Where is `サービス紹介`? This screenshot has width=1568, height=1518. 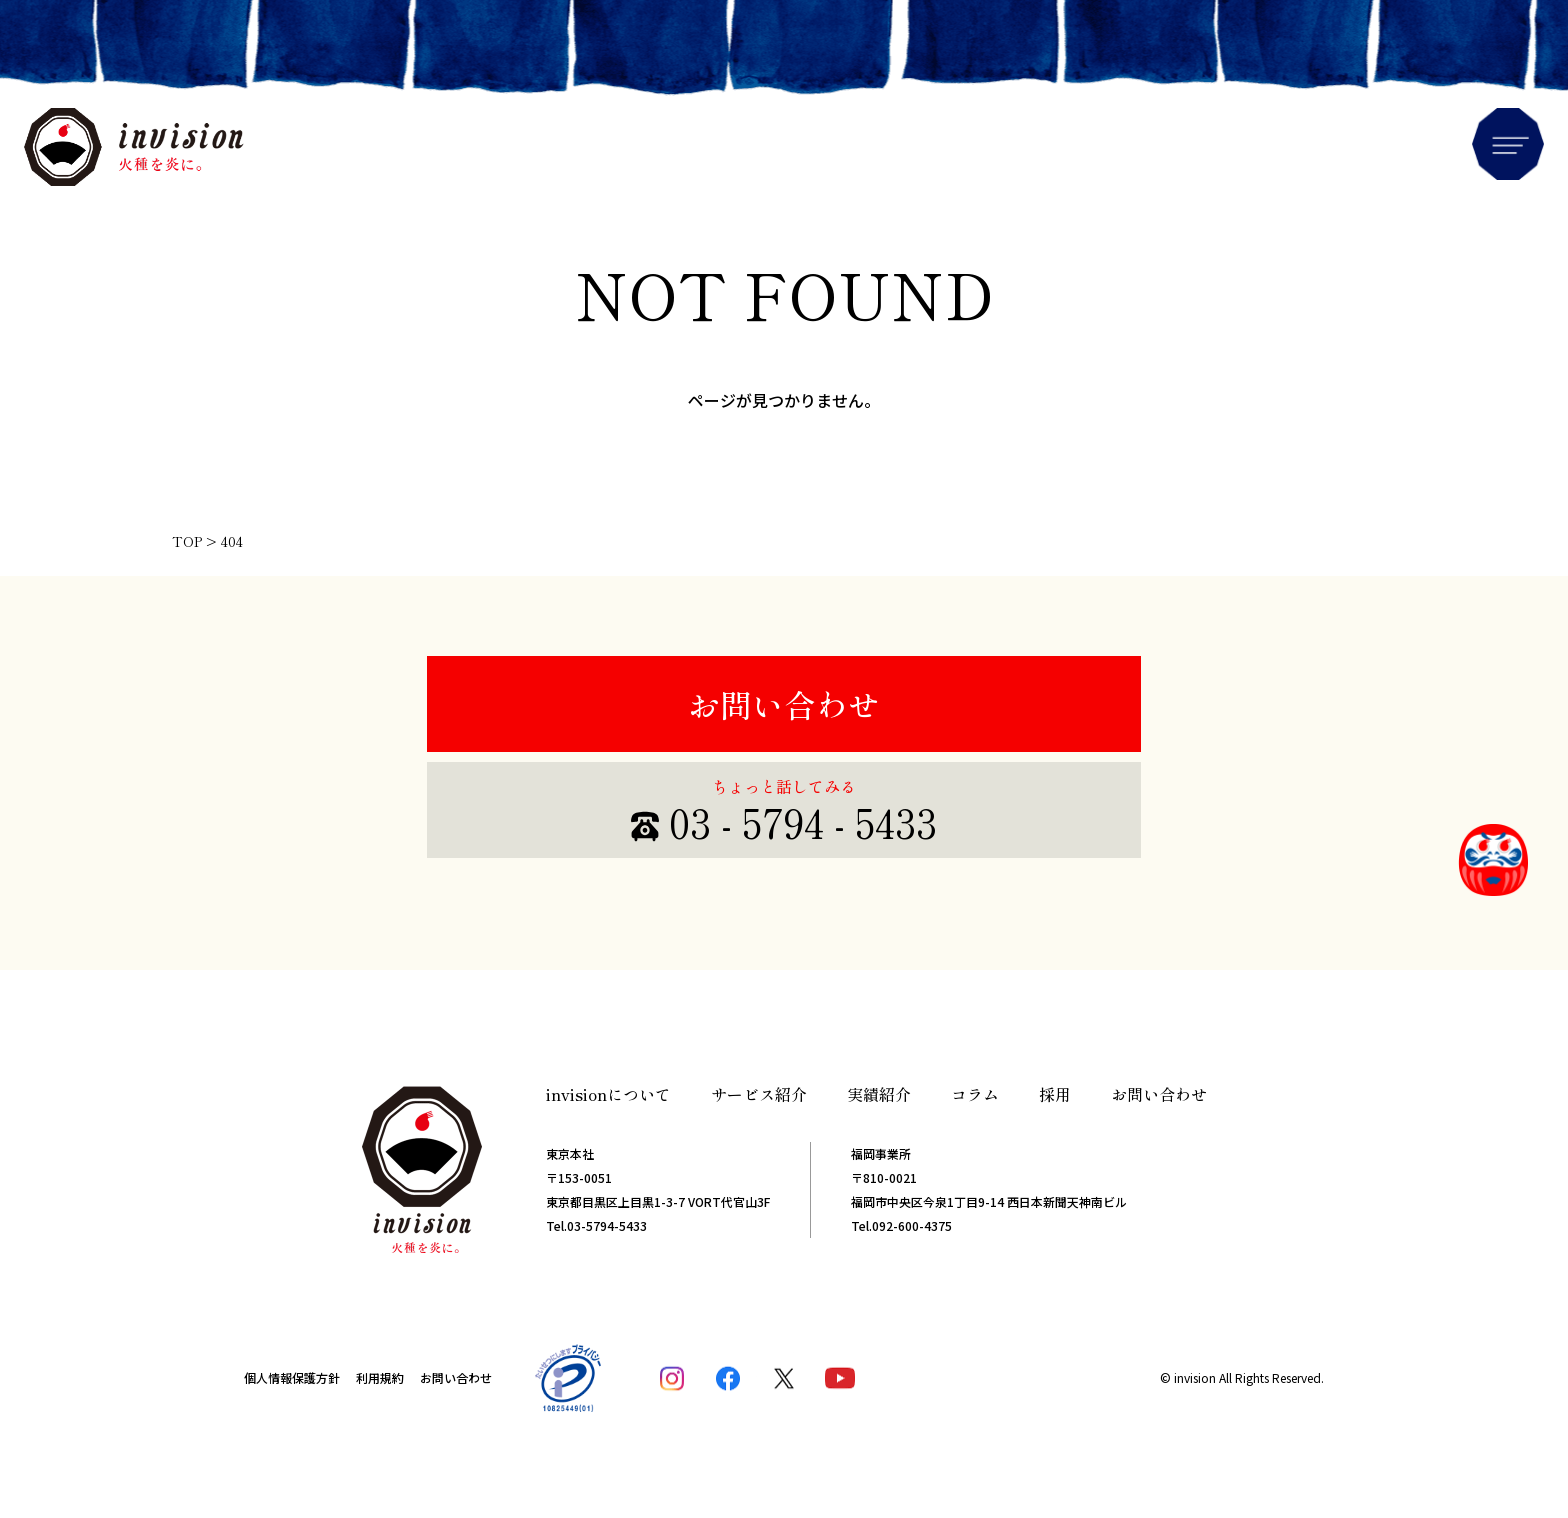
サービス紹介 is located at coordinates (759, 1094).